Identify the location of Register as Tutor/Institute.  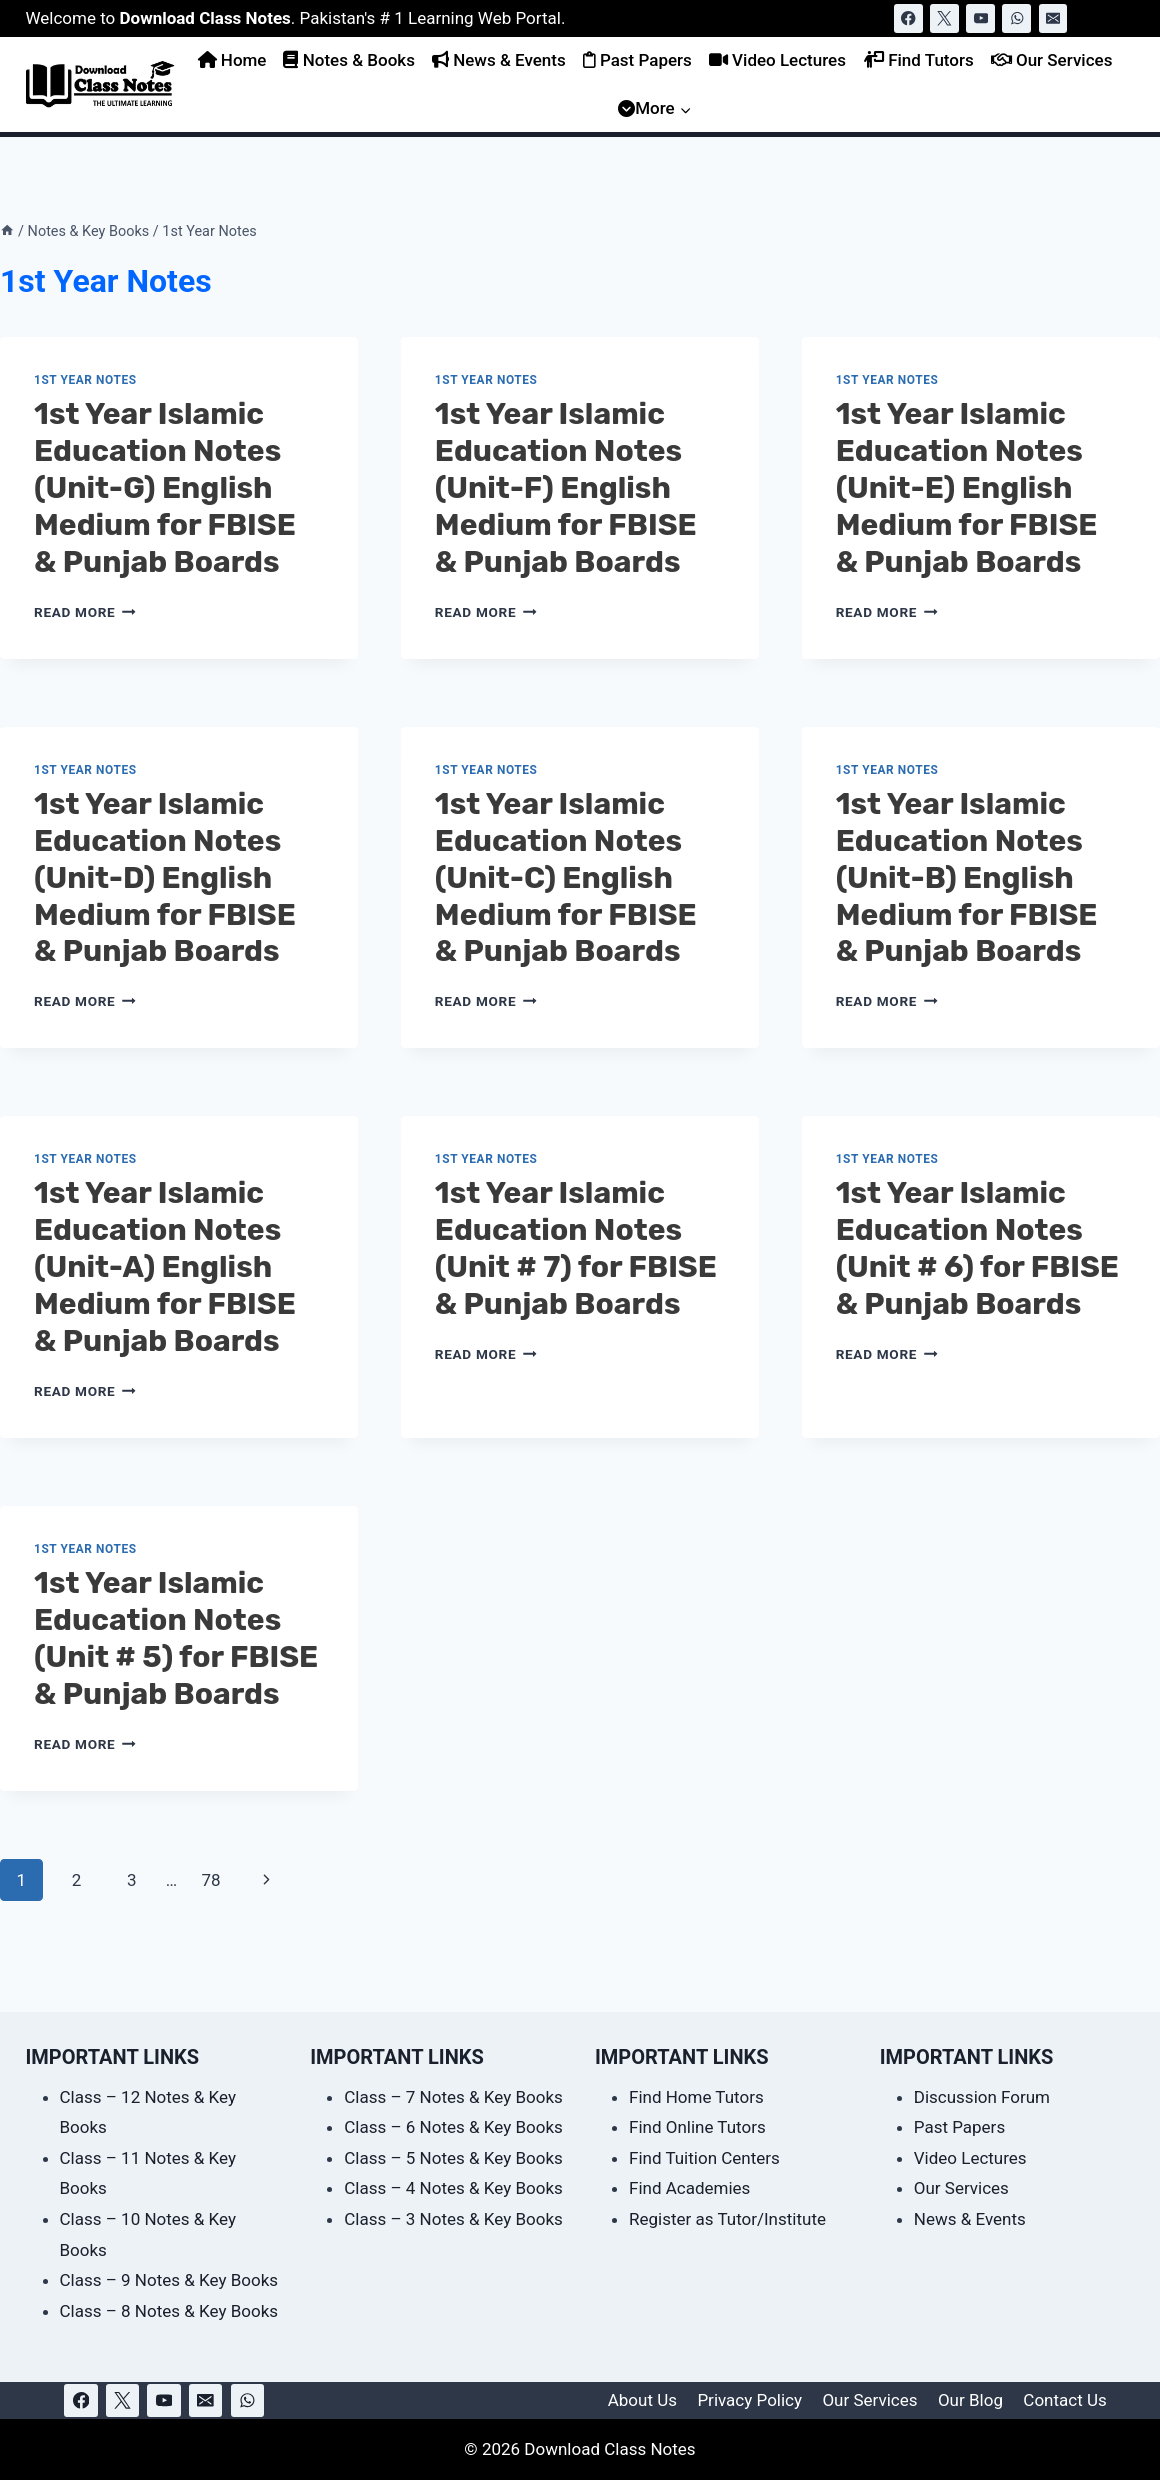
(727, 2219).